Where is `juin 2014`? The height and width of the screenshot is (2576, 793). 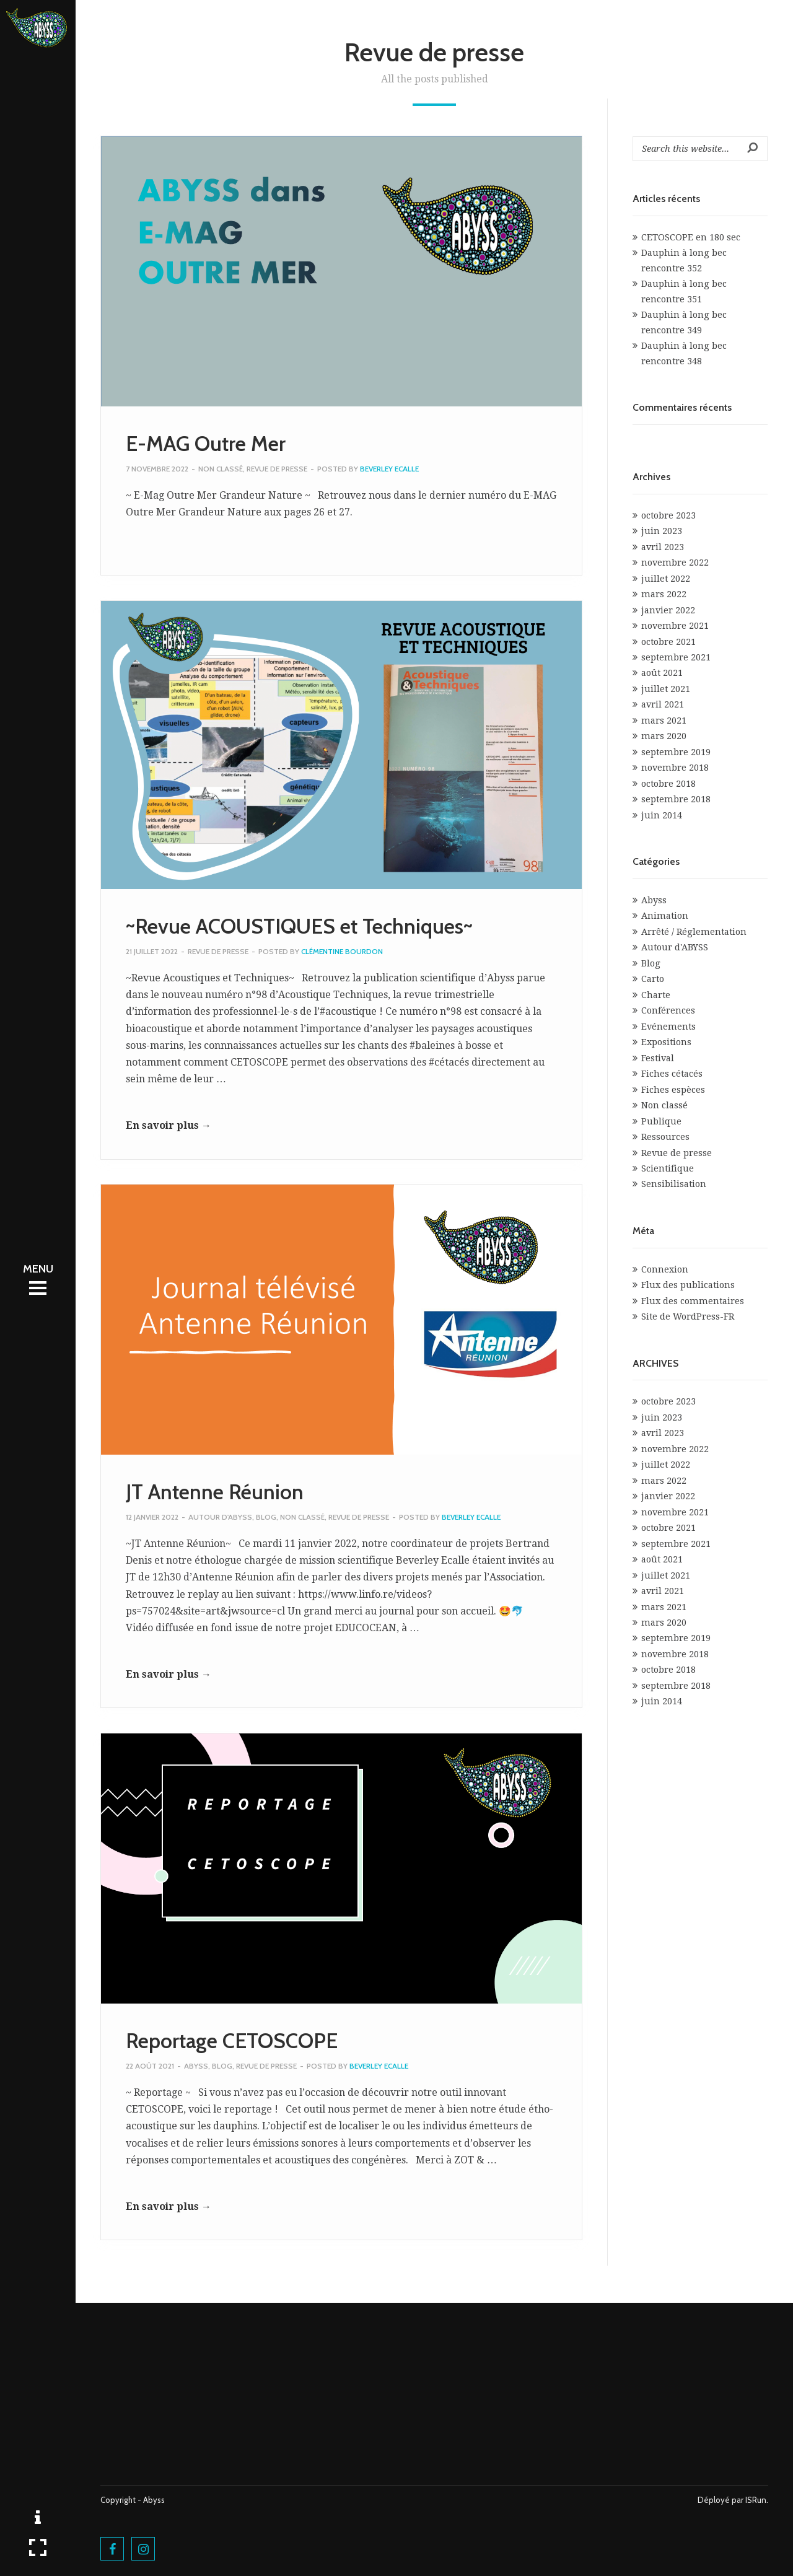
juin 2014 is located at coordinates (661, 815).